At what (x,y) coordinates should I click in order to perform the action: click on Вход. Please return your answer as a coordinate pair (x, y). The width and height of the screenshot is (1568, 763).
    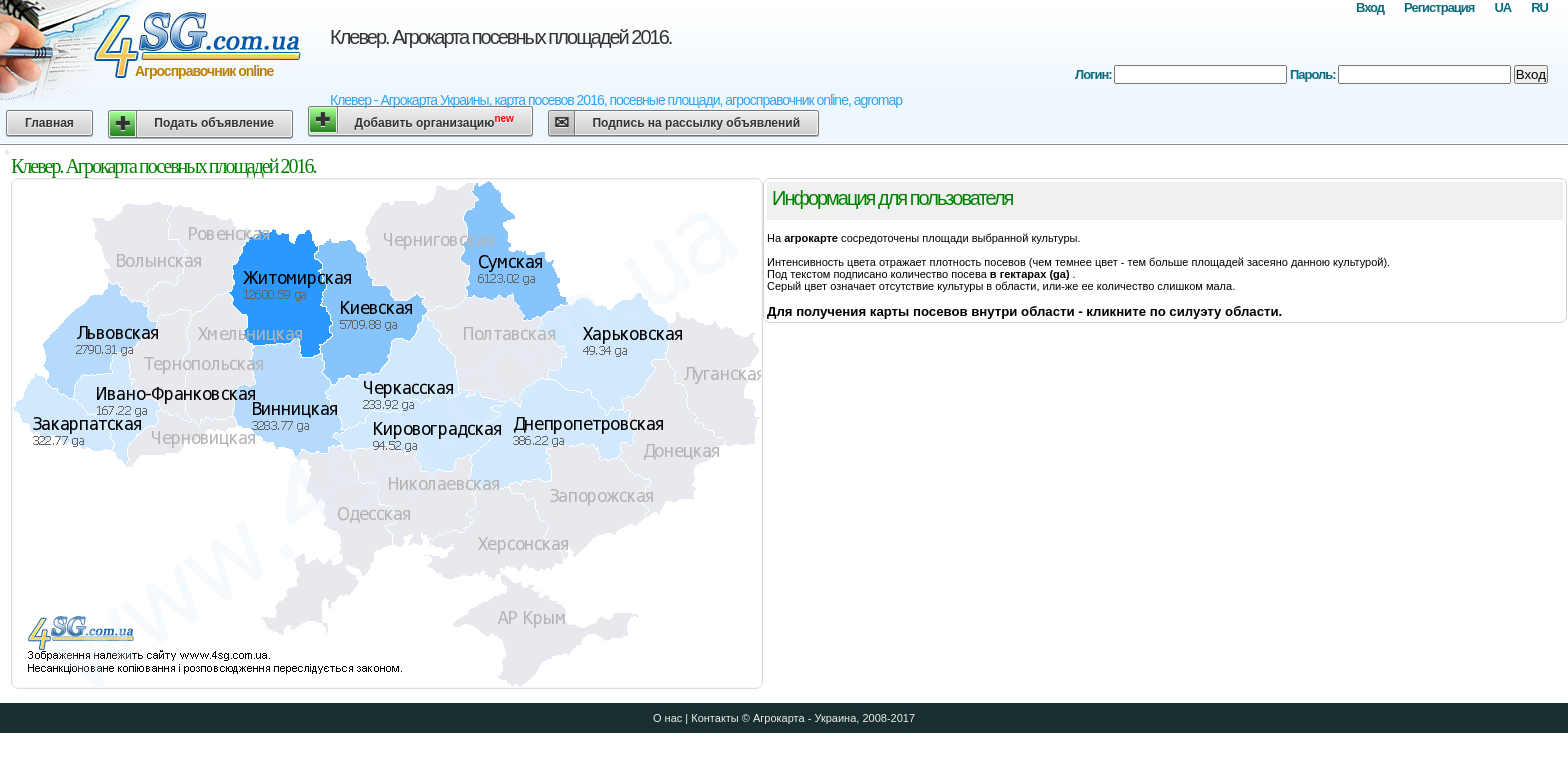
    Looking at the image, I should click on (1370, 7).